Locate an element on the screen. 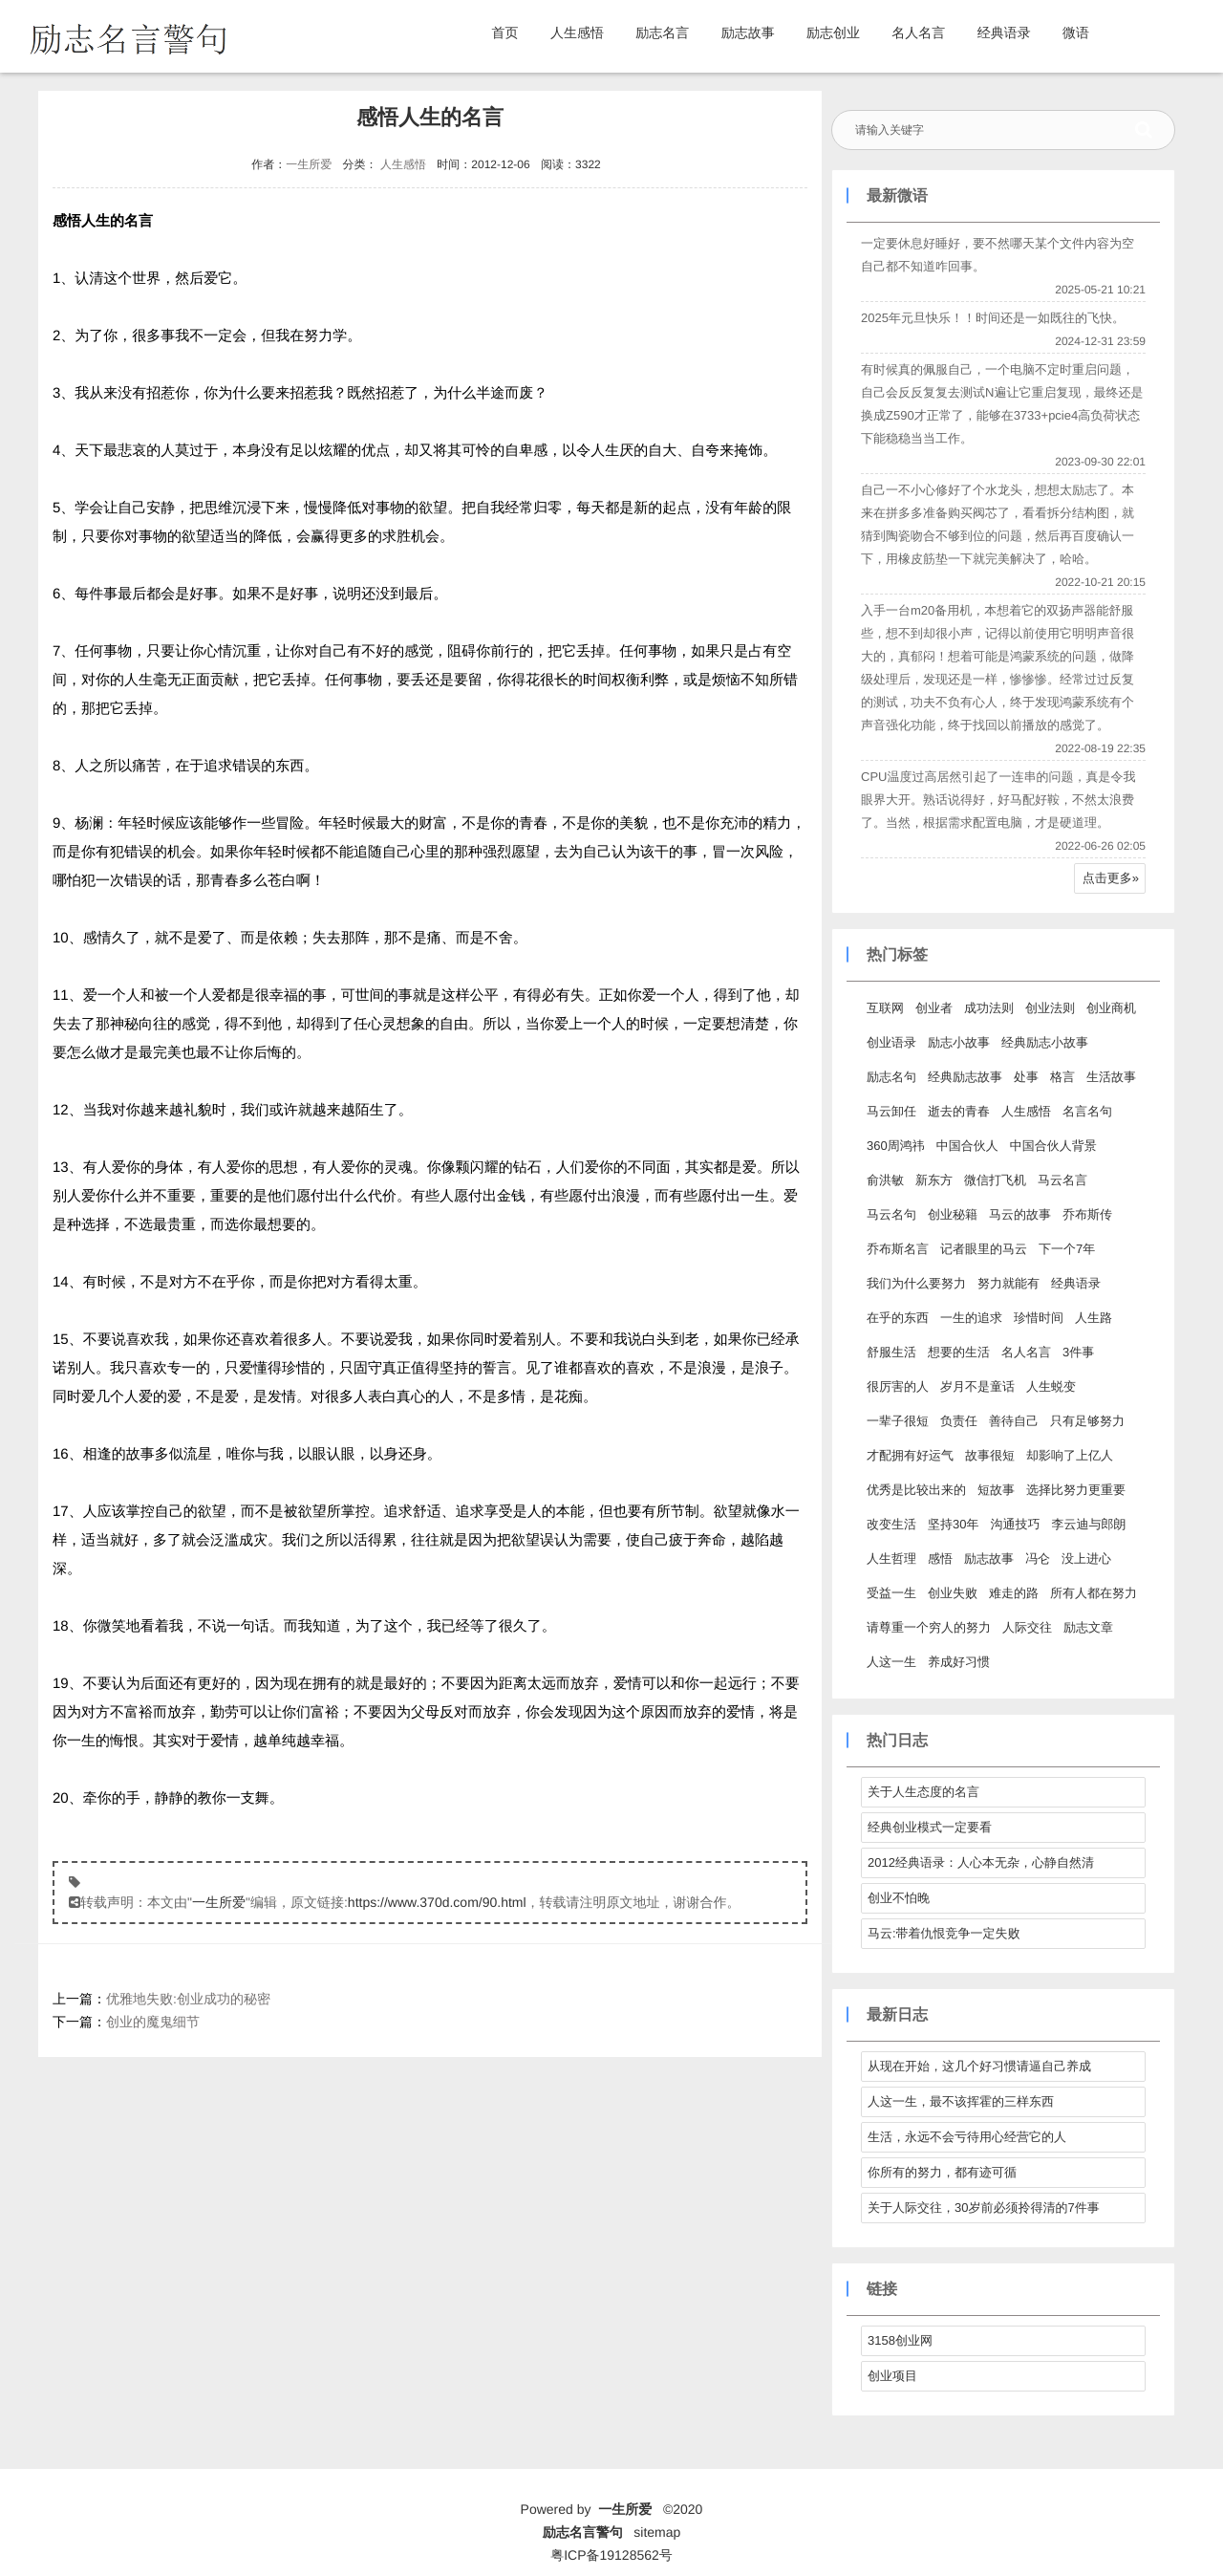 This screenshot has height=2576, width=1223. 短故事 is located at coordinates (996, 1490).